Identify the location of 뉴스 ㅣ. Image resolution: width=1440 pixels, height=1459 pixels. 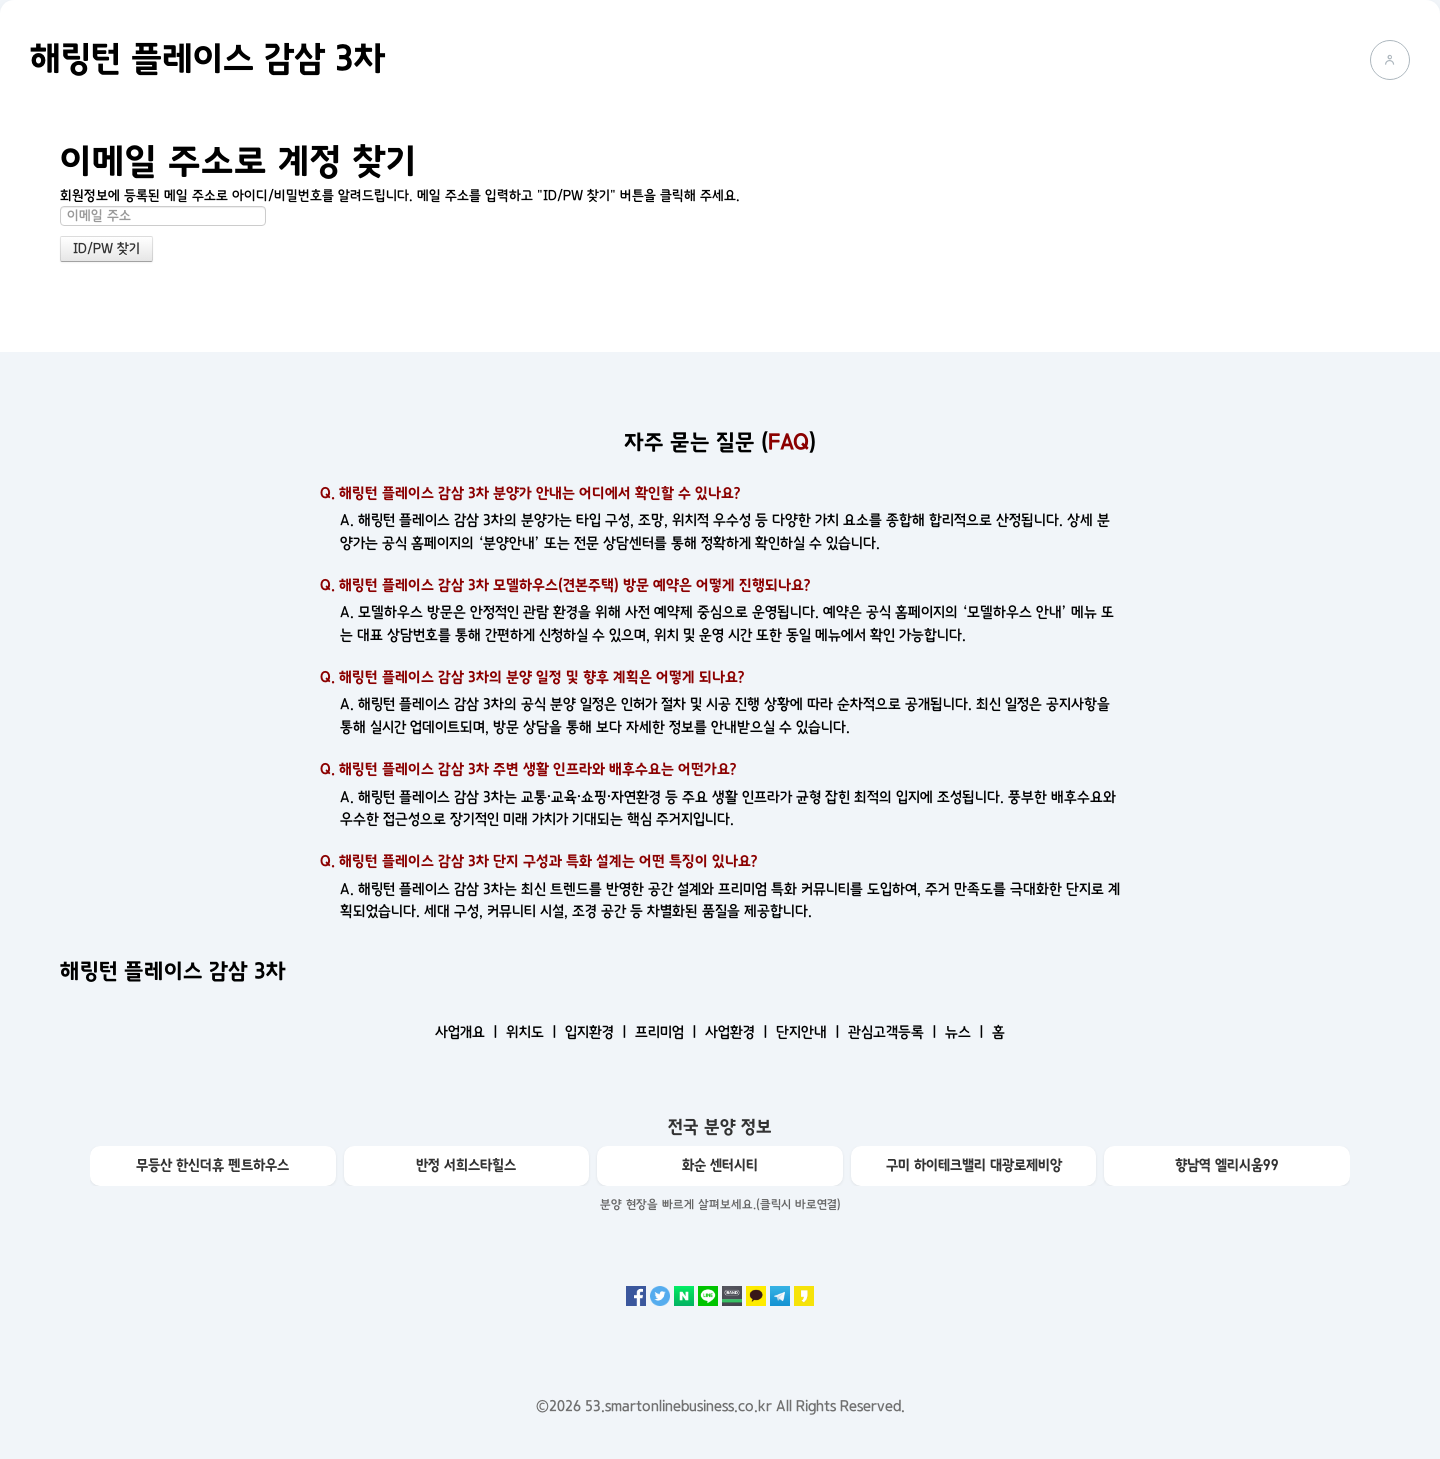
(966, 1032).